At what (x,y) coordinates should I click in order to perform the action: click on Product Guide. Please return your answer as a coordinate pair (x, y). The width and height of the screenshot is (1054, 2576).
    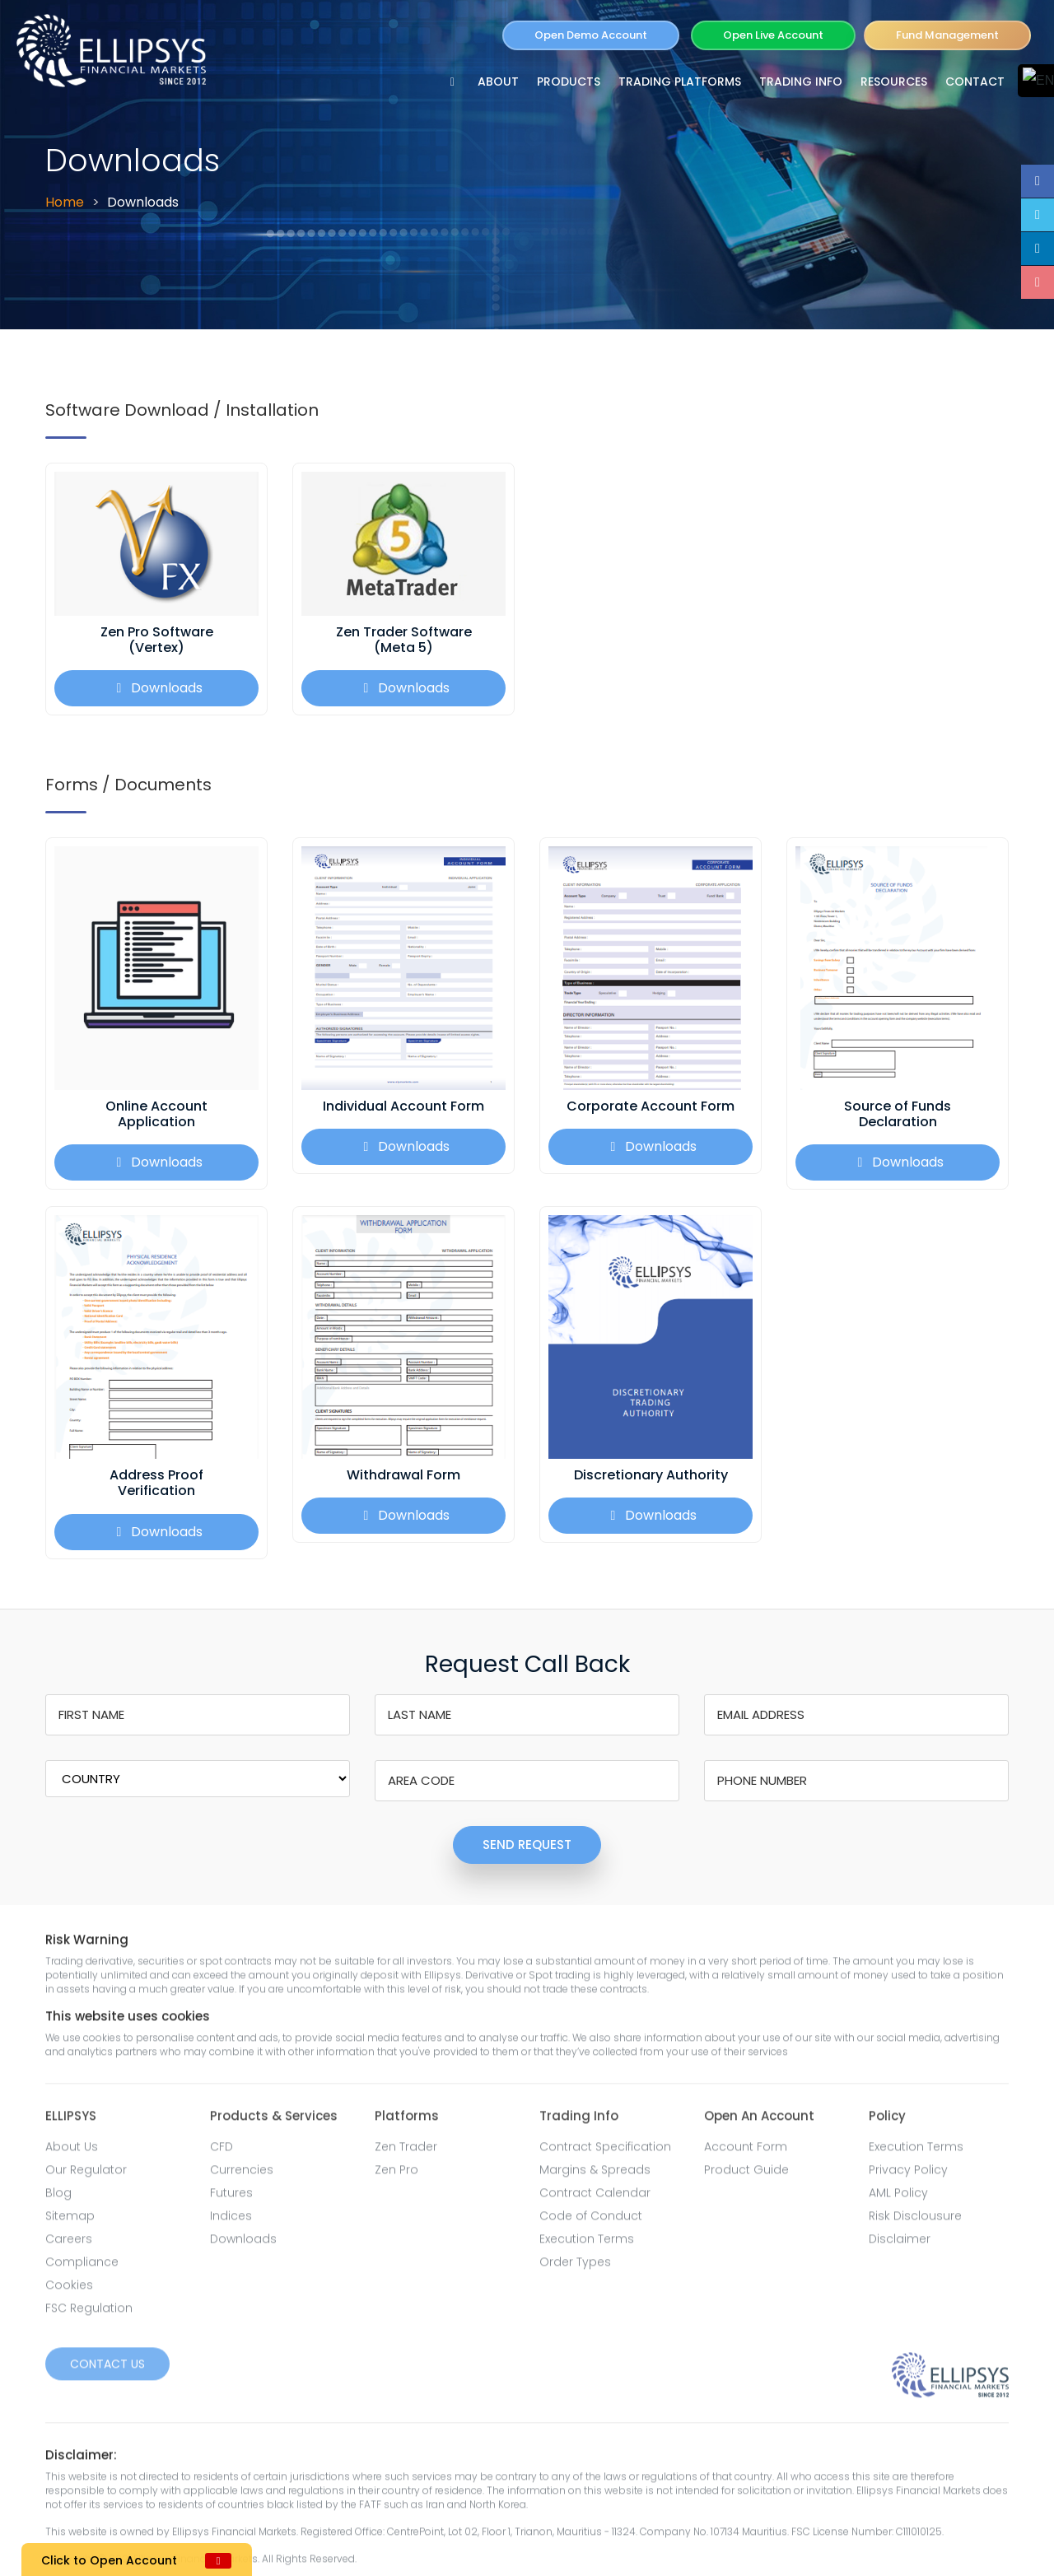
    Looking at the image, I should click on (746, 2176).